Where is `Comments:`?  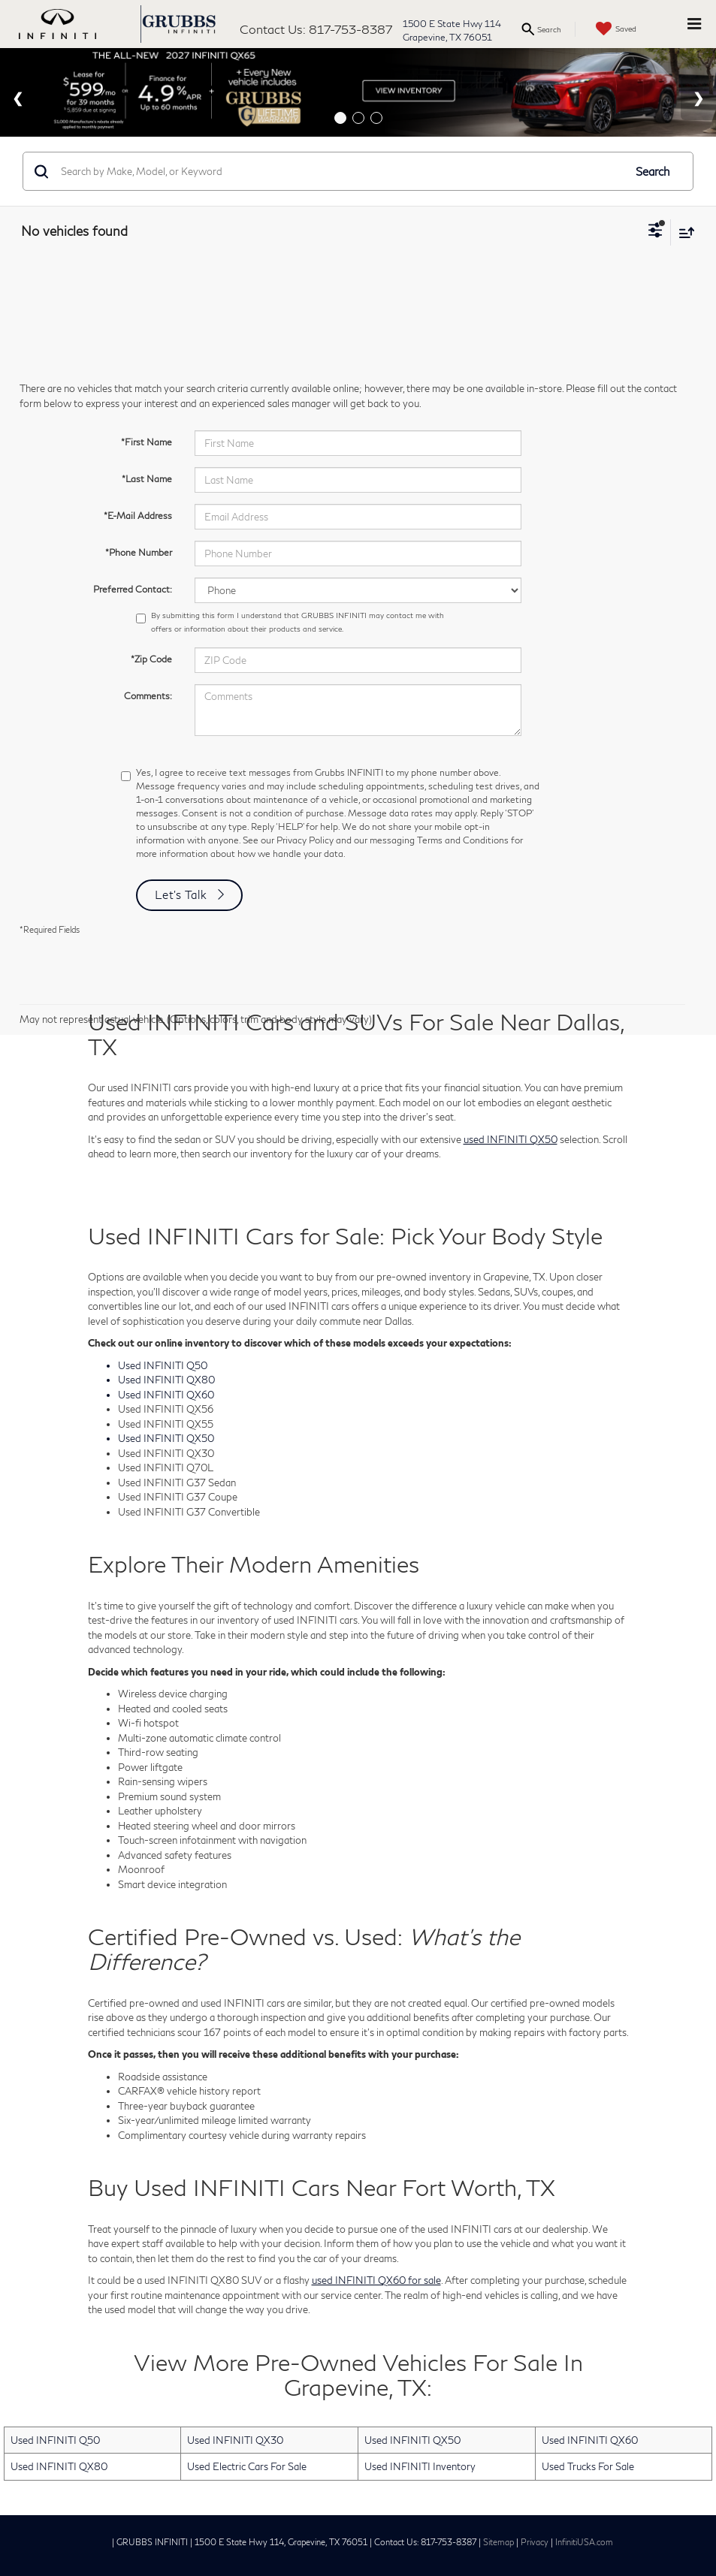 Comments: is located at coordinates (148, 695).